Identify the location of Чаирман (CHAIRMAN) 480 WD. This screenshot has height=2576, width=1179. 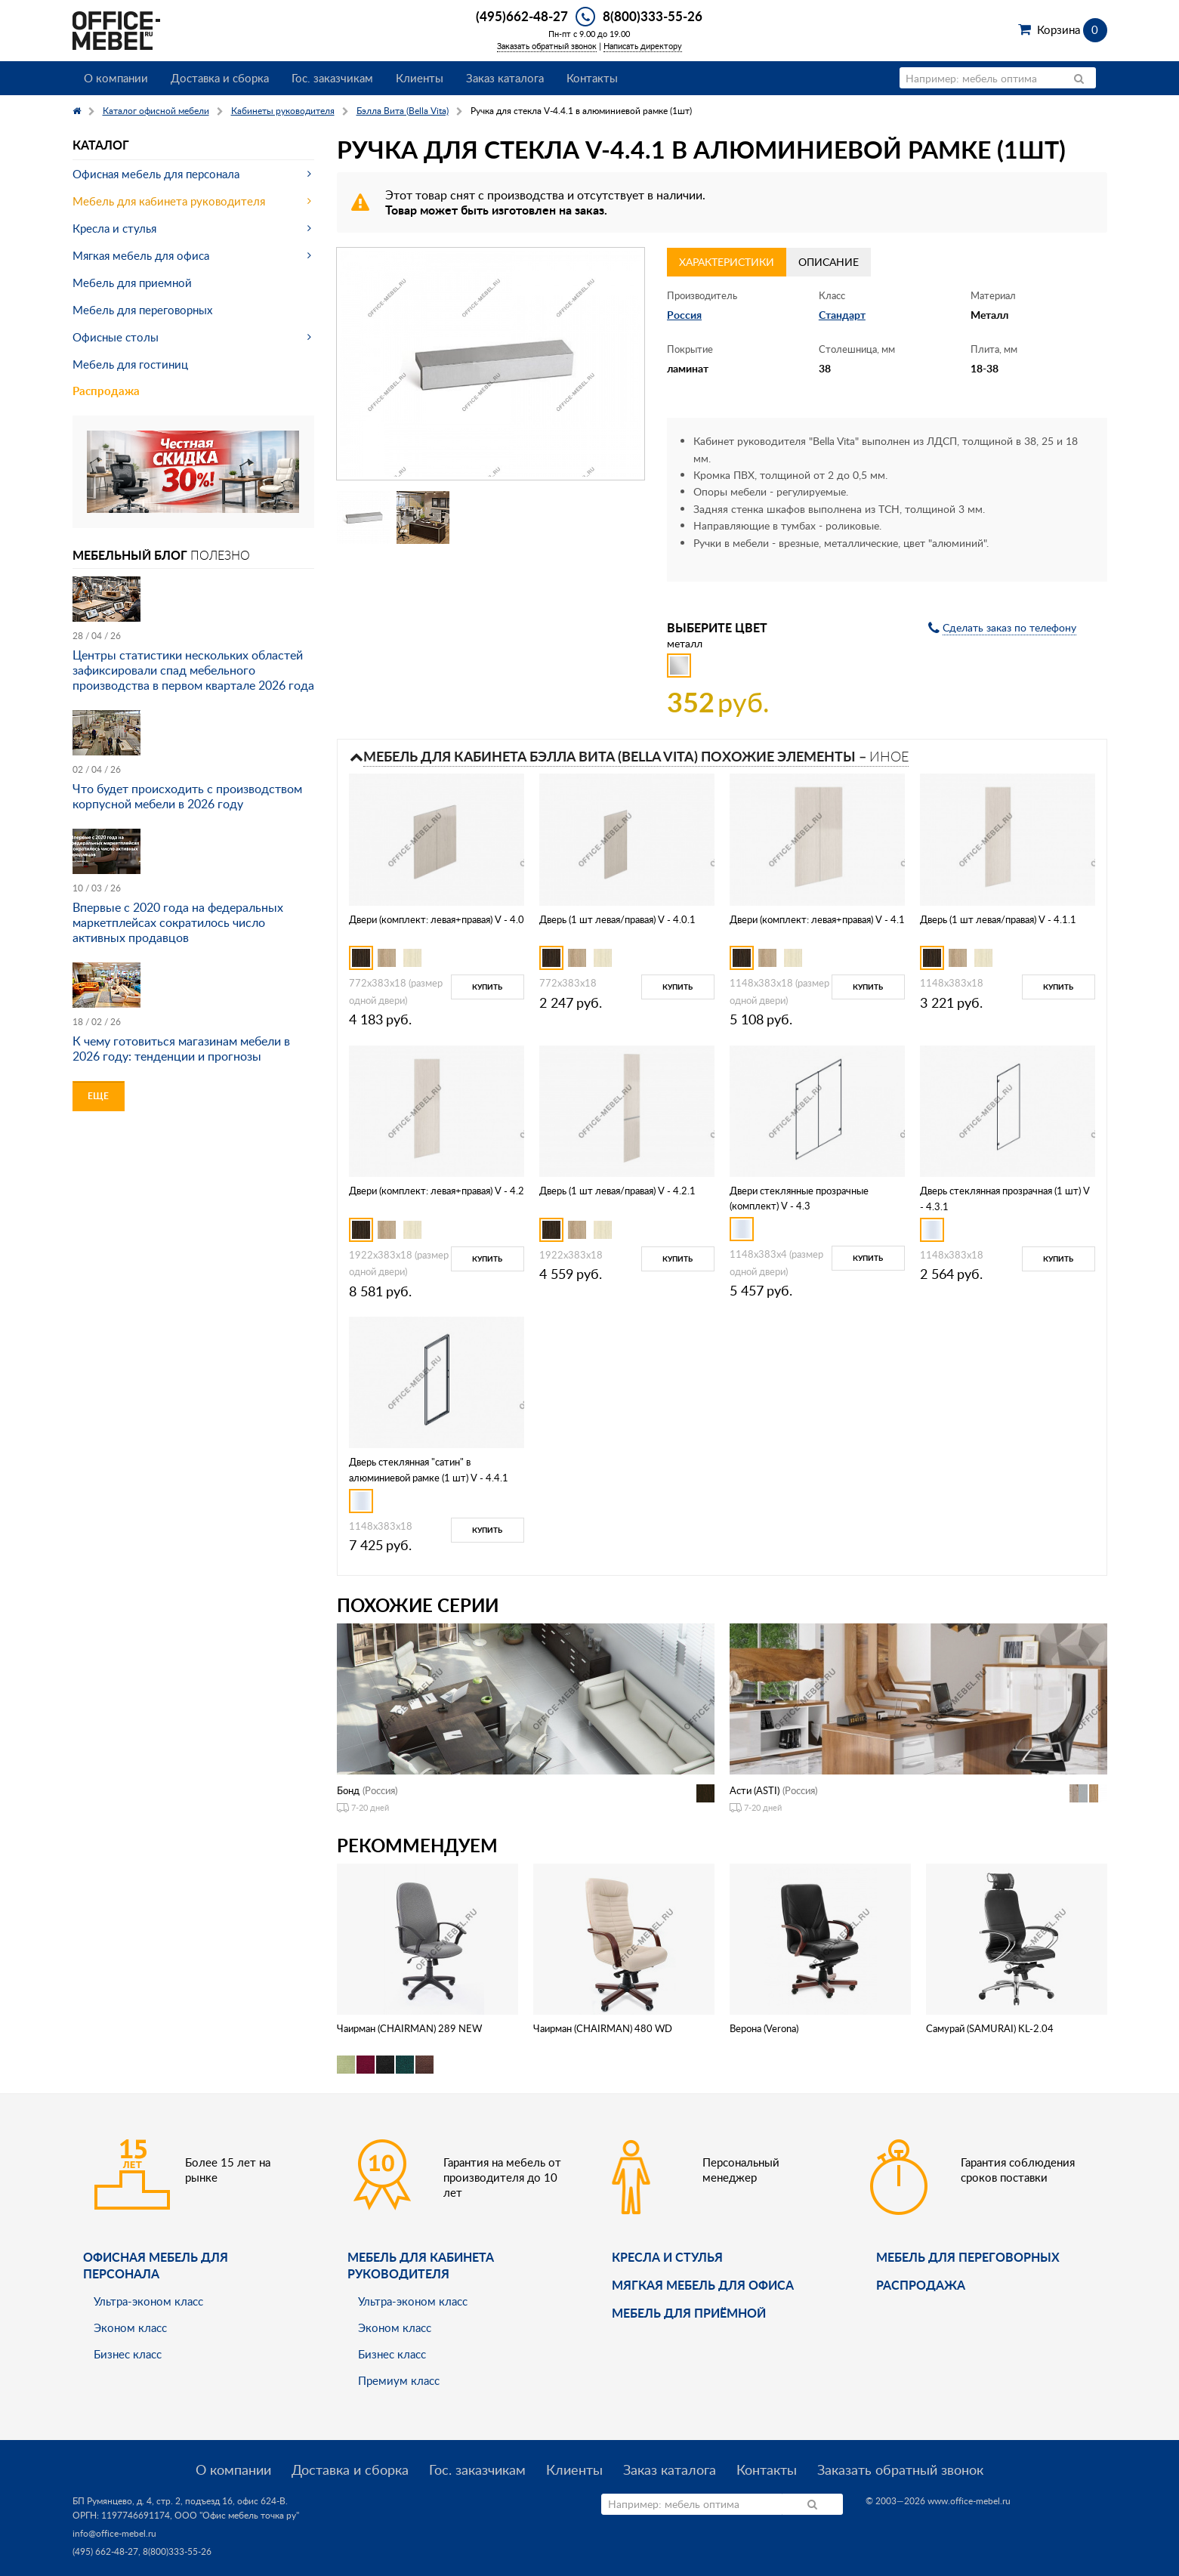
(602, 2028).